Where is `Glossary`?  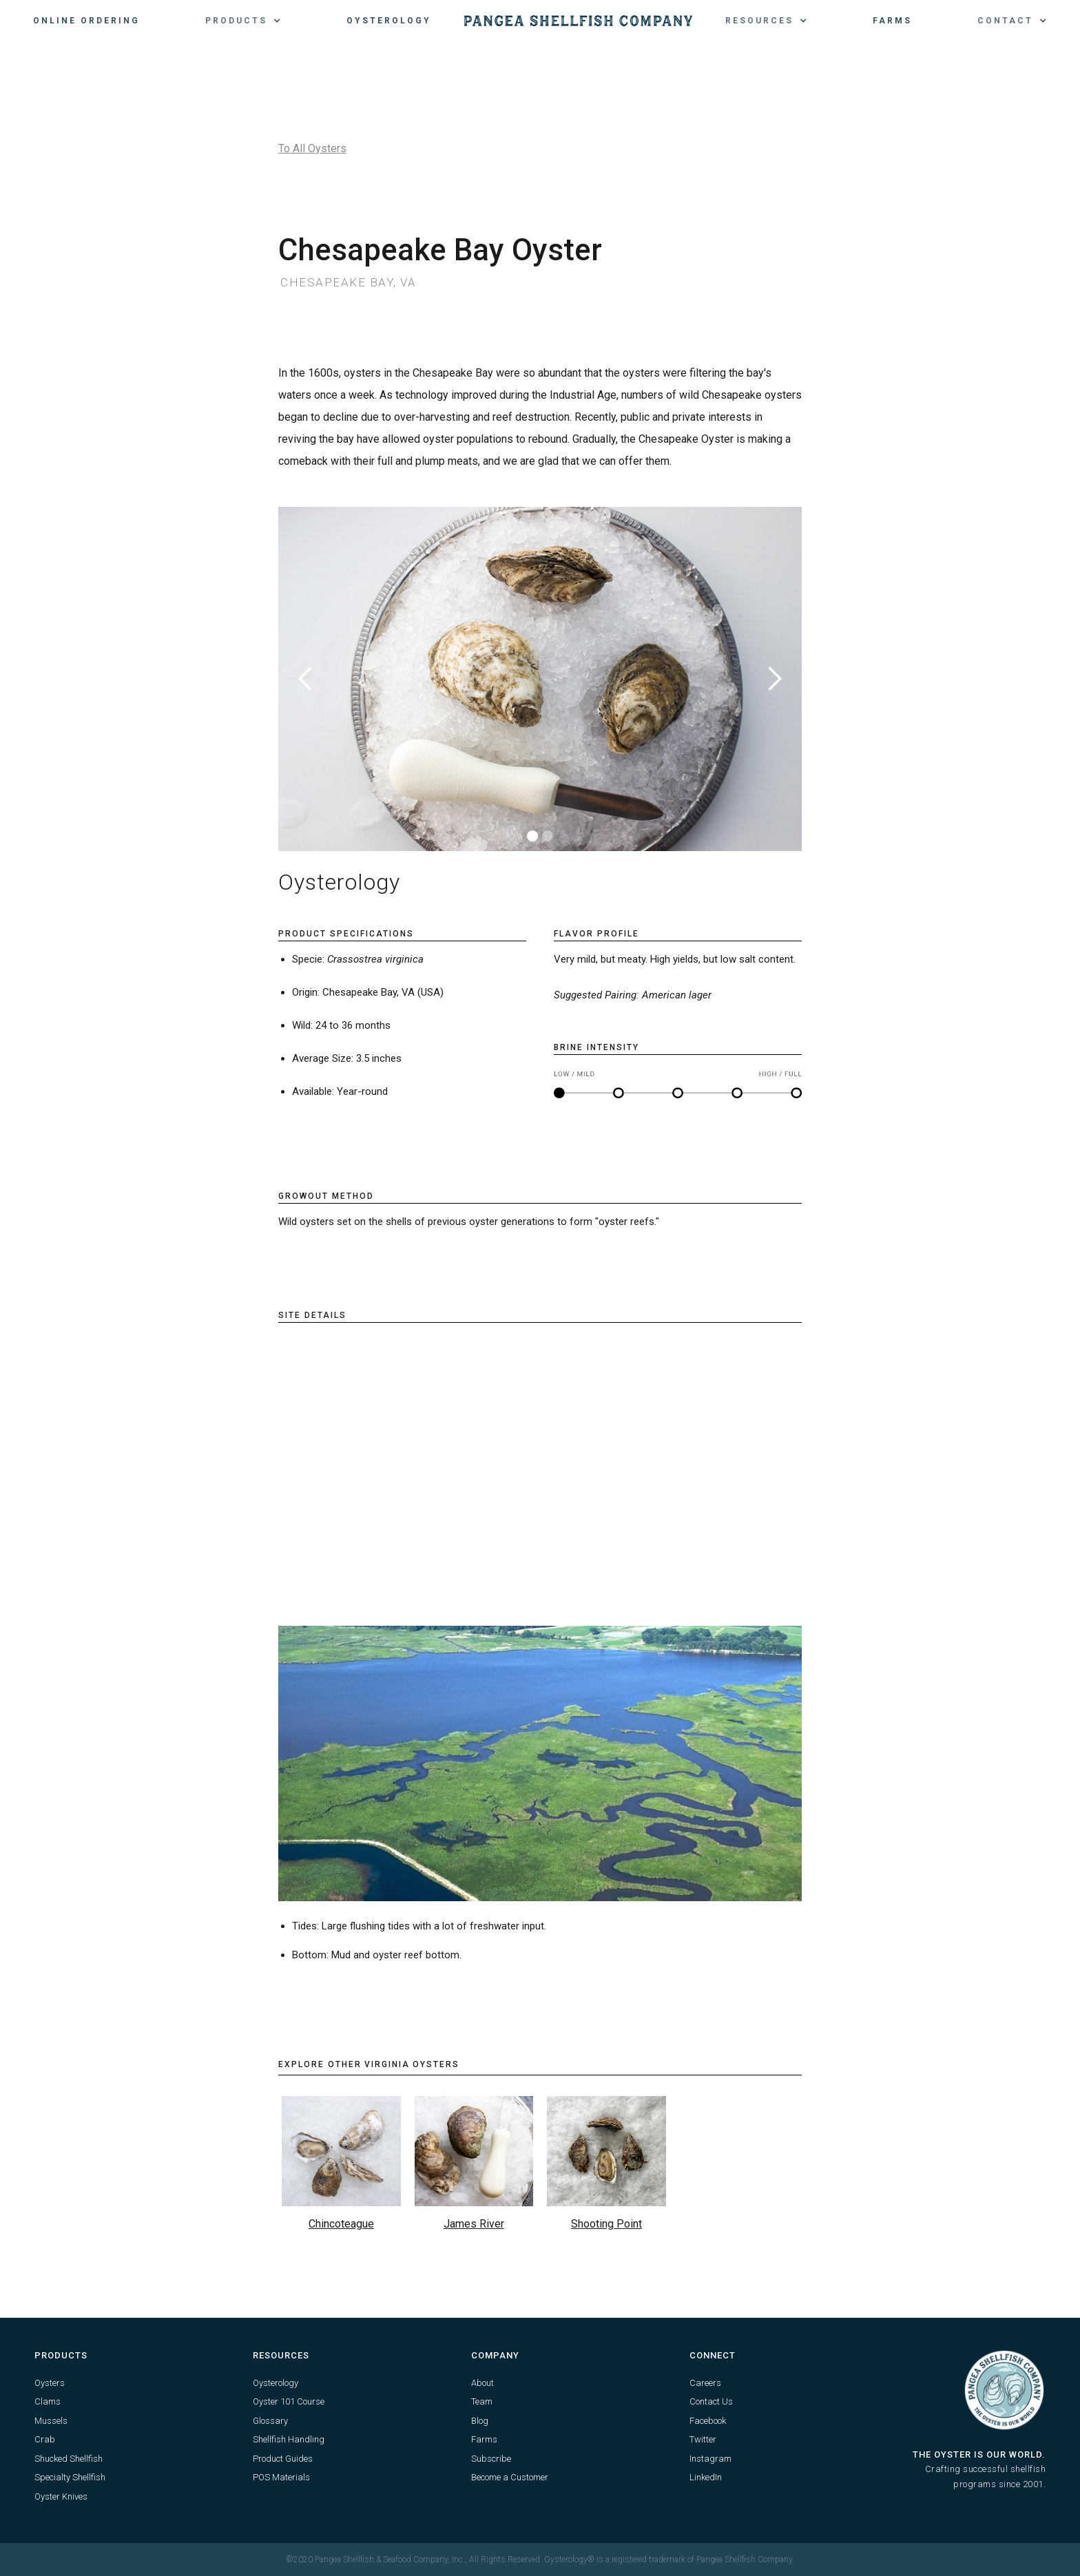 Glossary is located at coordinates (270, 2421).